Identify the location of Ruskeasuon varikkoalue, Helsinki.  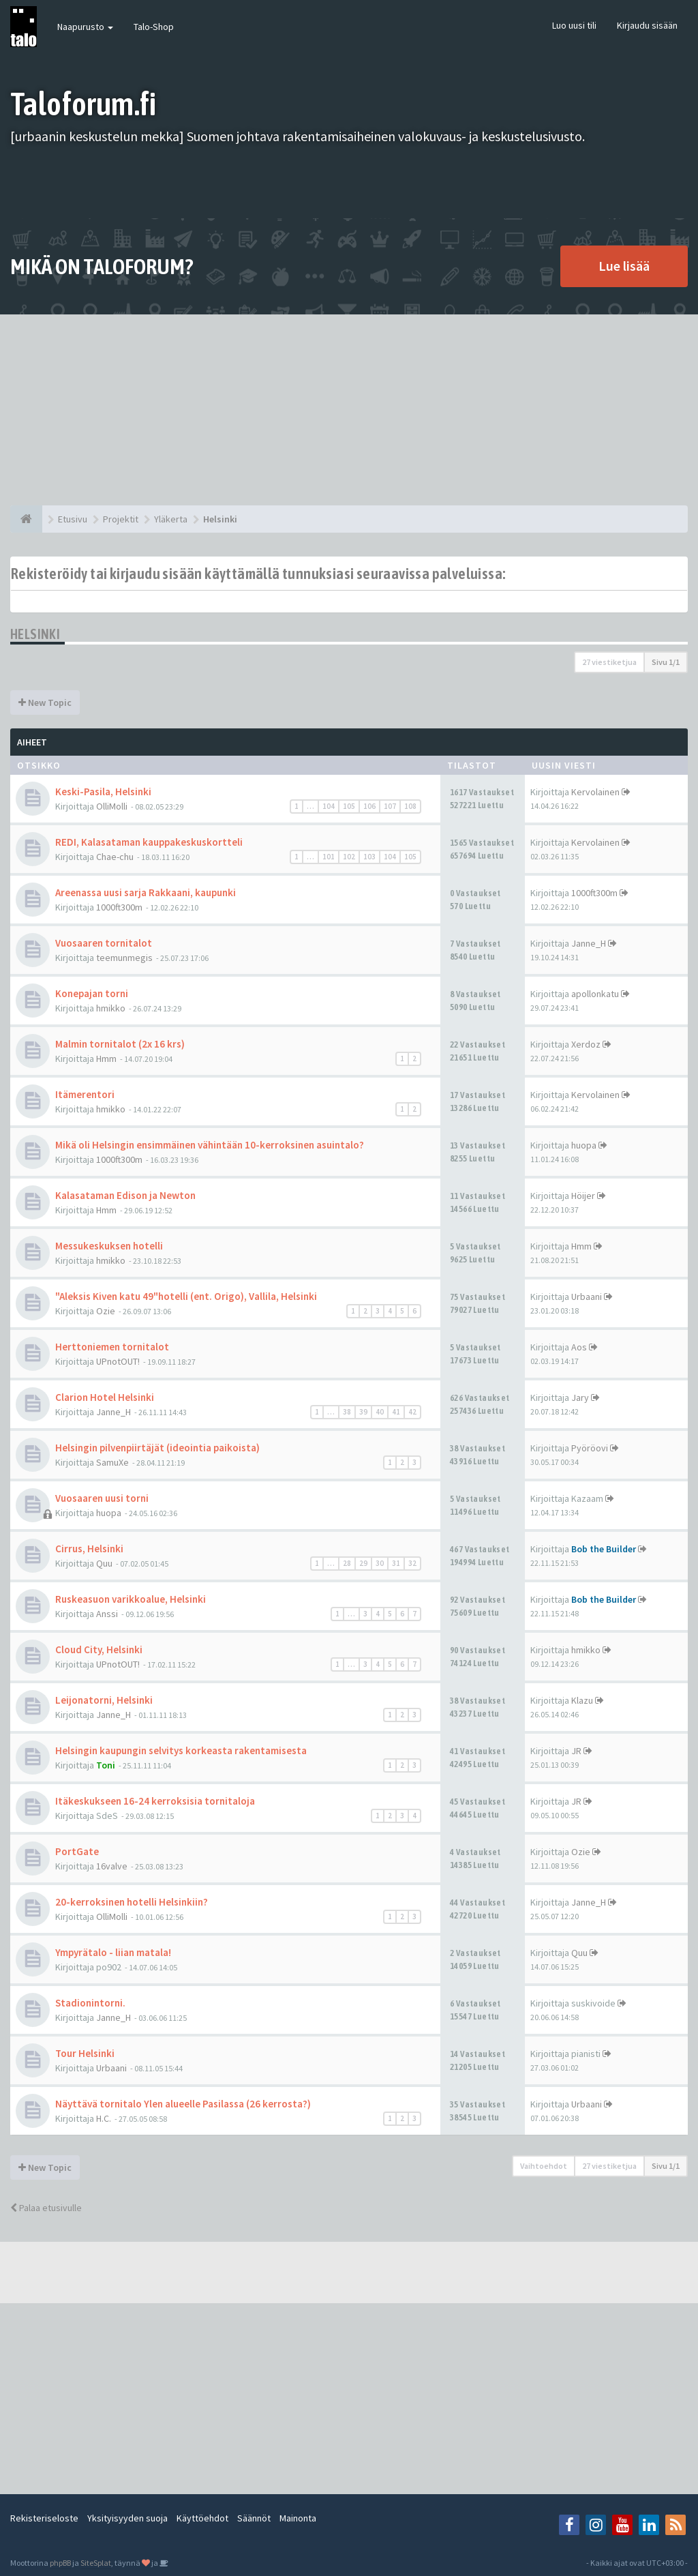
(130, 1599).